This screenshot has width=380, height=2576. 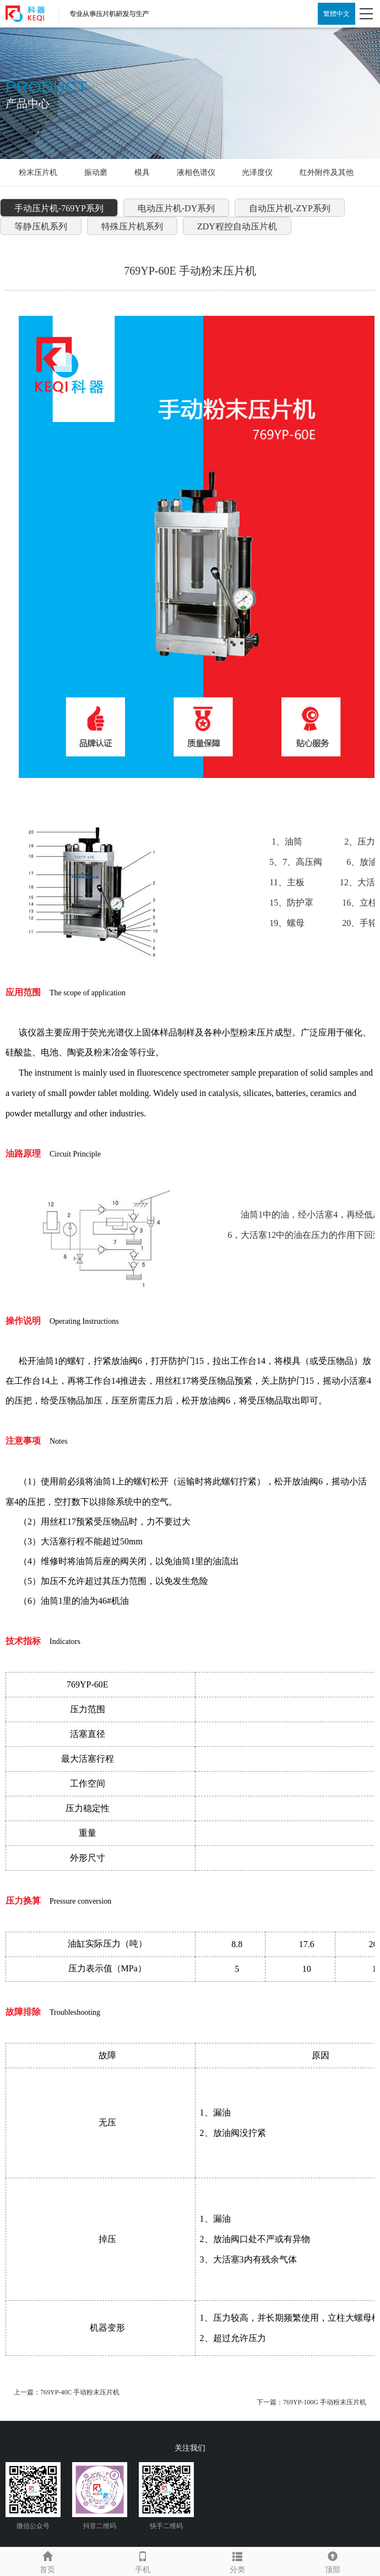 What do you see at coordinates (142, 172) in the screenshot?
I see `模具` at bounding box center [142, 172].